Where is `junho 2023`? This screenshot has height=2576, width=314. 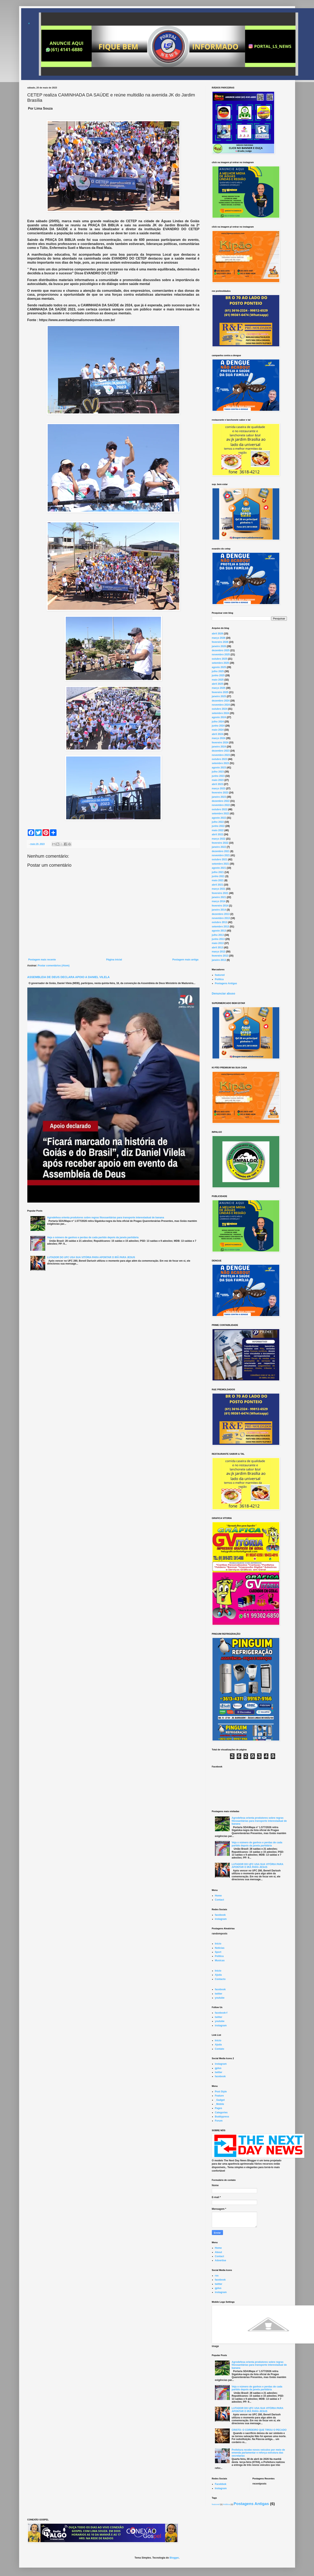 junho 2023 is located at coordinates (218, 776).